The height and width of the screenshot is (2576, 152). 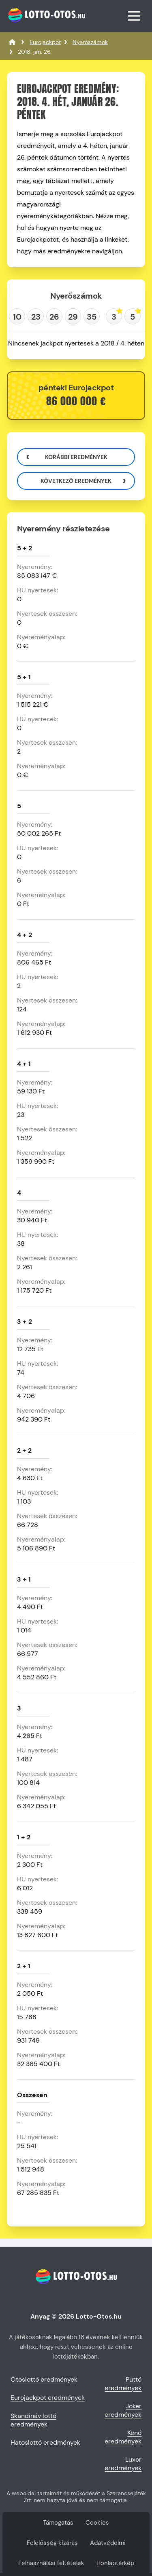 What do you see at coordinates (123, 2383) in the screenshot?
I see `Puttó eredmények` at bounding box center [123, 2383].